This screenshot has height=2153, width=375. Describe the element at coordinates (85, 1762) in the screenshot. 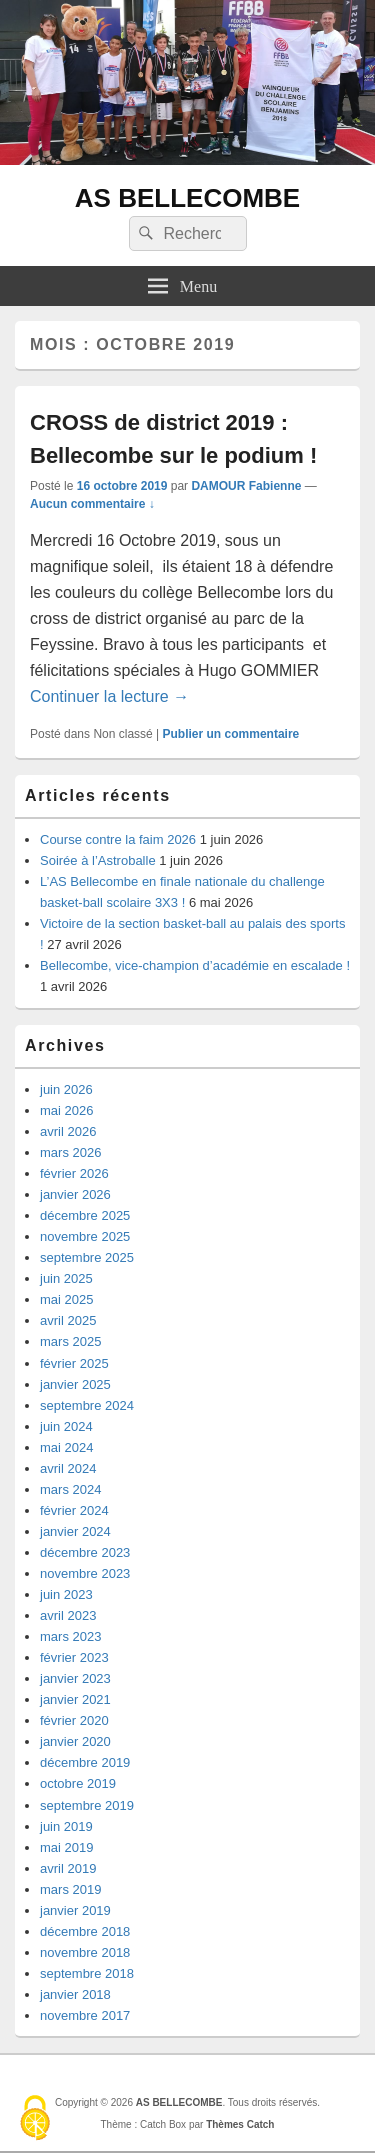

I see `décembre 2019` at that location.